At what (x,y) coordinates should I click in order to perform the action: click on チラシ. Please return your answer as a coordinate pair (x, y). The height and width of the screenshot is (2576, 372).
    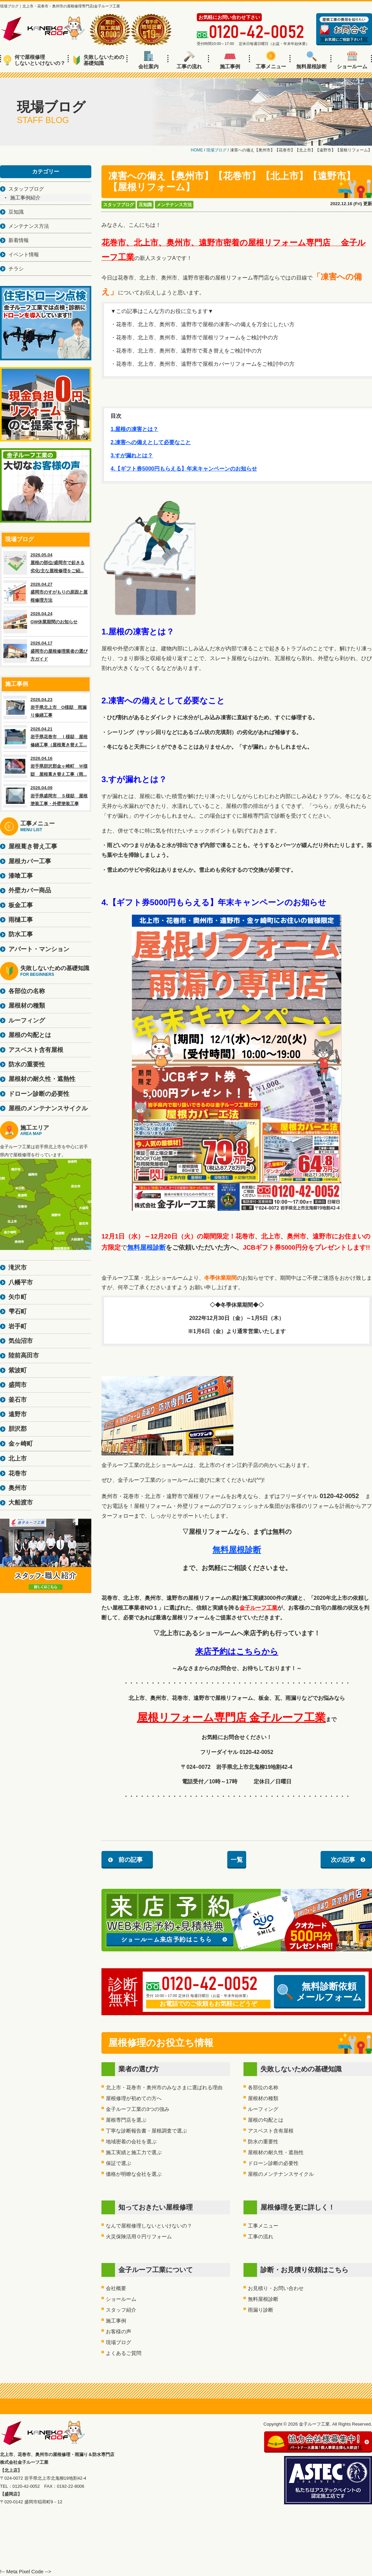
    Looking at the image, I should click on (16, 268).